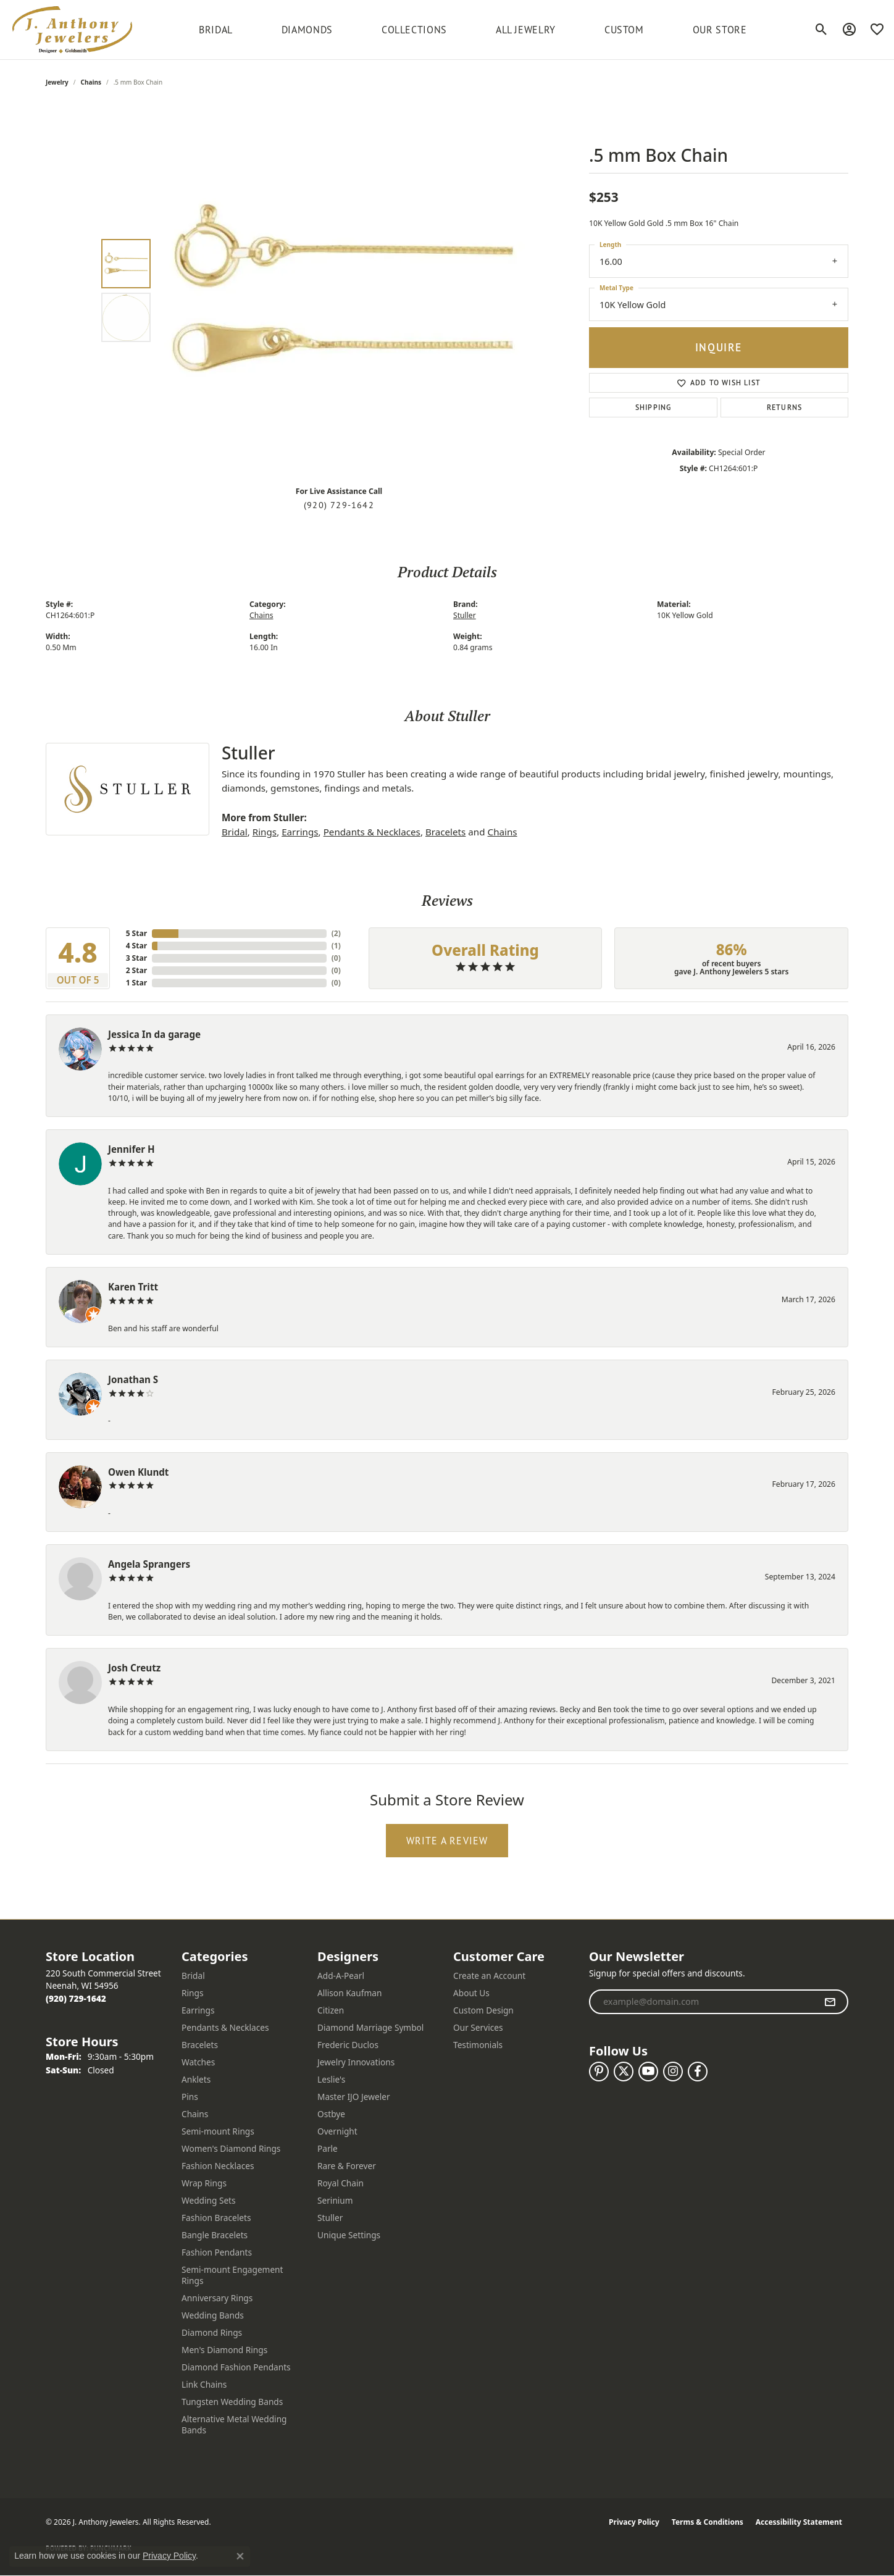 The height and width of the screenshot is (2576, 894). I want to click on Jewelry Innovations [menuitem], so click(356, 2062).